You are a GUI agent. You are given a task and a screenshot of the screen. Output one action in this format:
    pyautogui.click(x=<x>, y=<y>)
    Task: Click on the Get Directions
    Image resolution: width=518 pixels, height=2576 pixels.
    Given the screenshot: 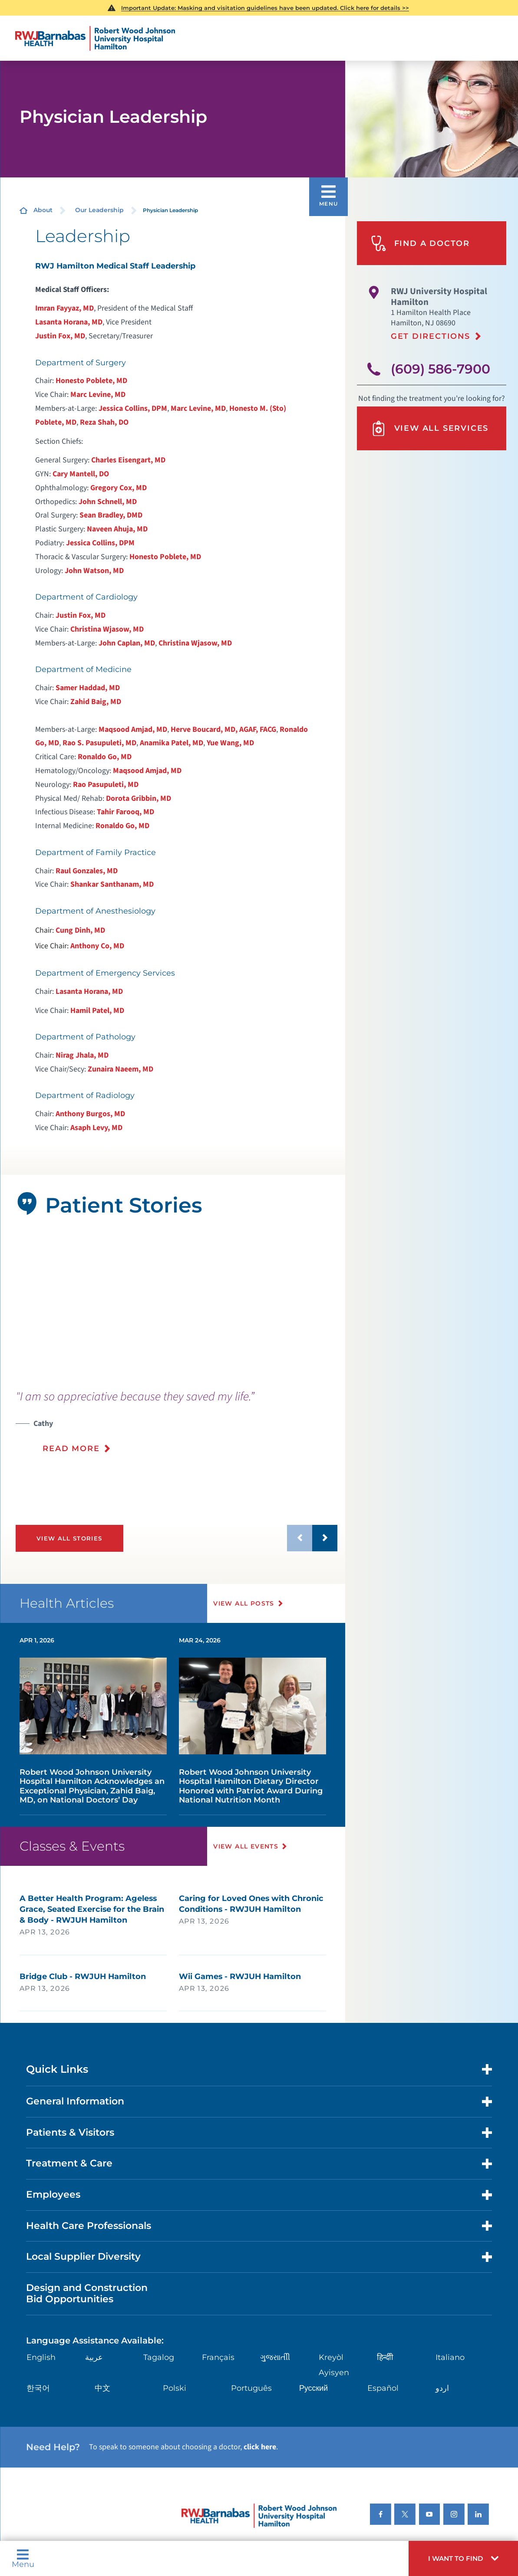 What is the action you would take?
    pyautogui.click(x=430, y=336)
    